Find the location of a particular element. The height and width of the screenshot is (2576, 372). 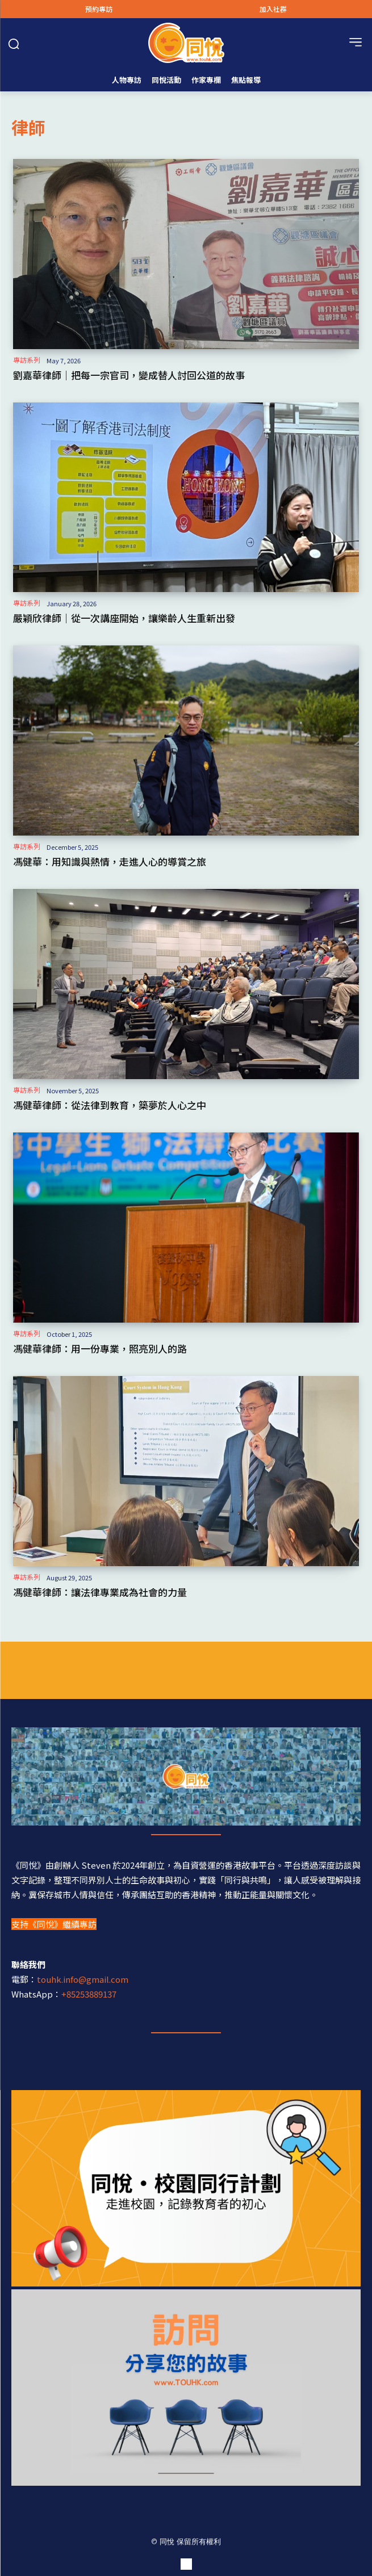

馮健華律師：從法律到教育，築夢於人心之中 is located at coordinates (109, 1105).